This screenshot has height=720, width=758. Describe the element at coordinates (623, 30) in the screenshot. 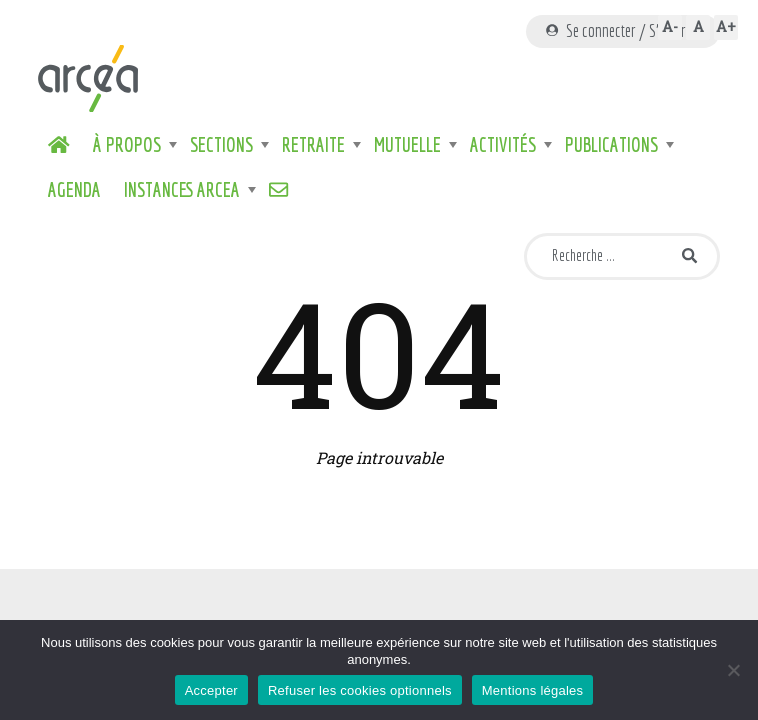

I see `Se connecter / S'inscrire` at that location.